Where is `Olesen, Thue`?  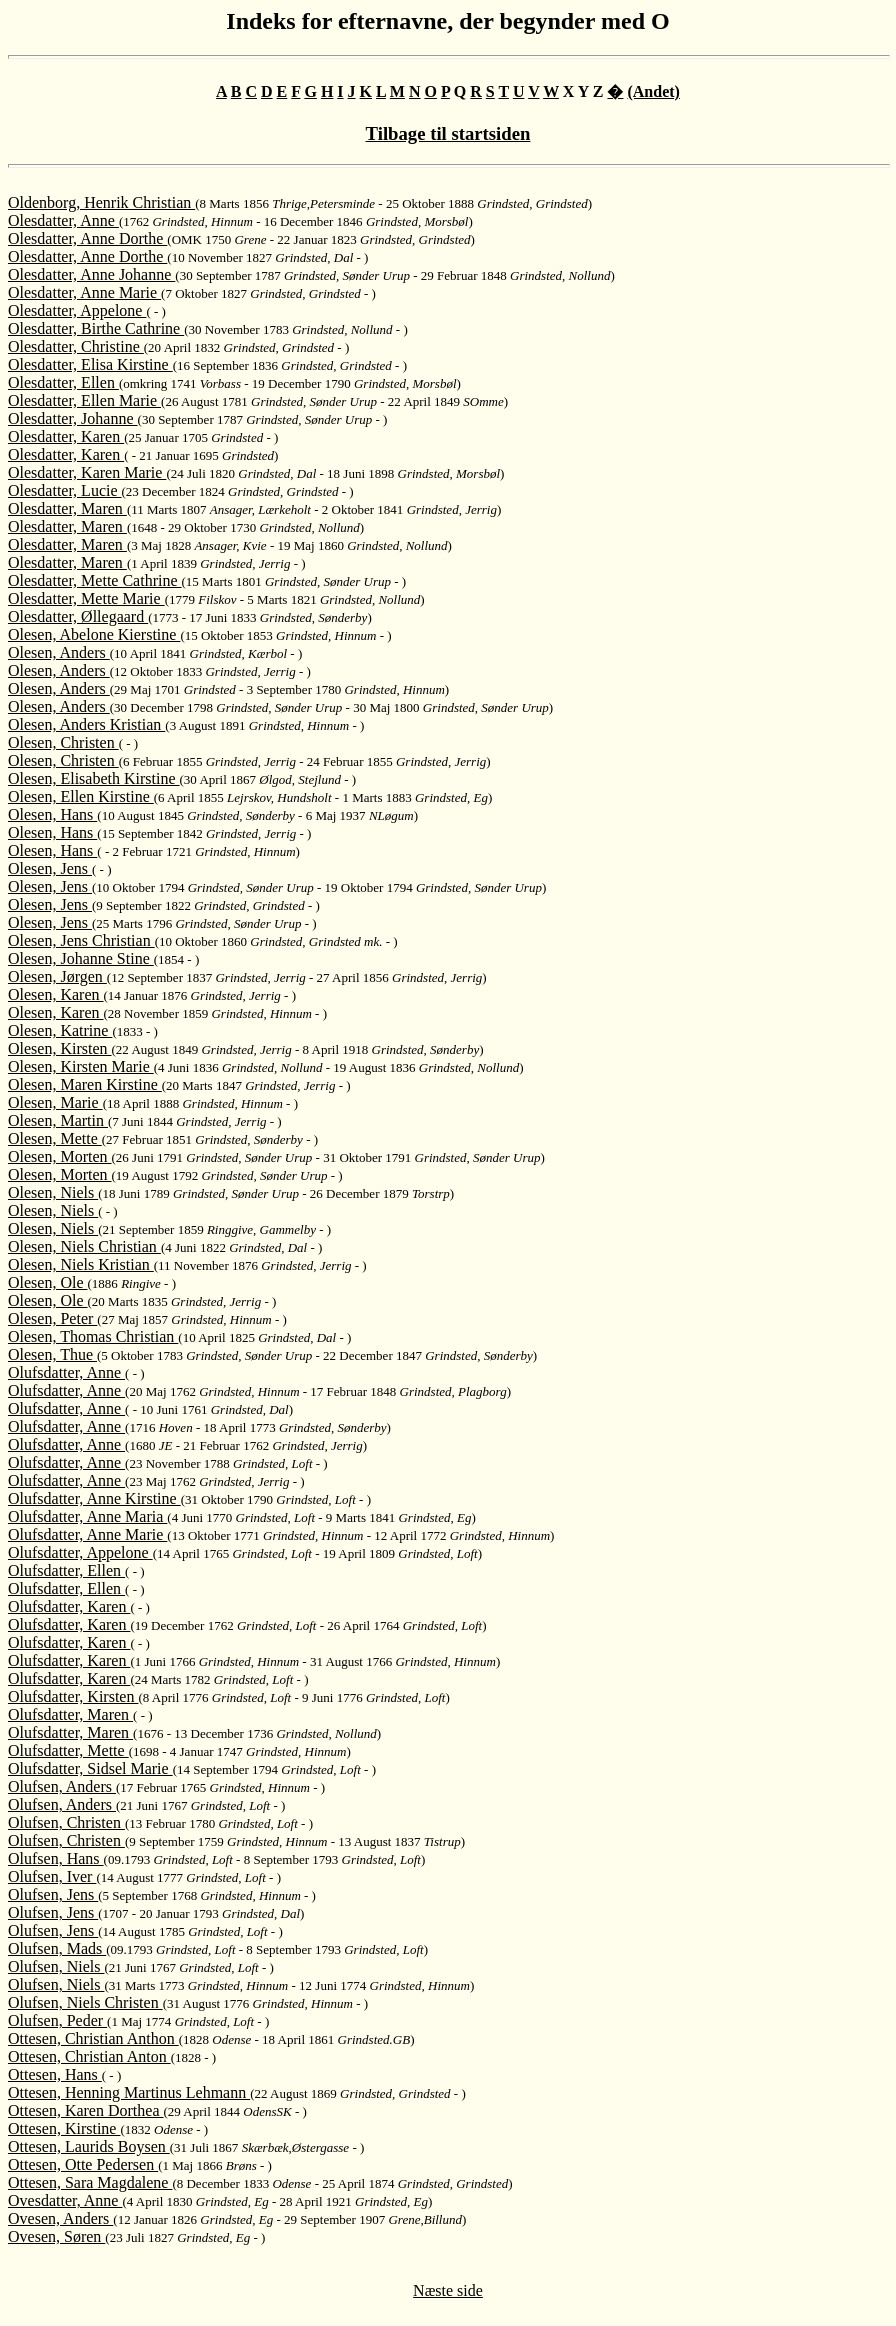 Olesen, Thue is located at coordinates (52, 1354).